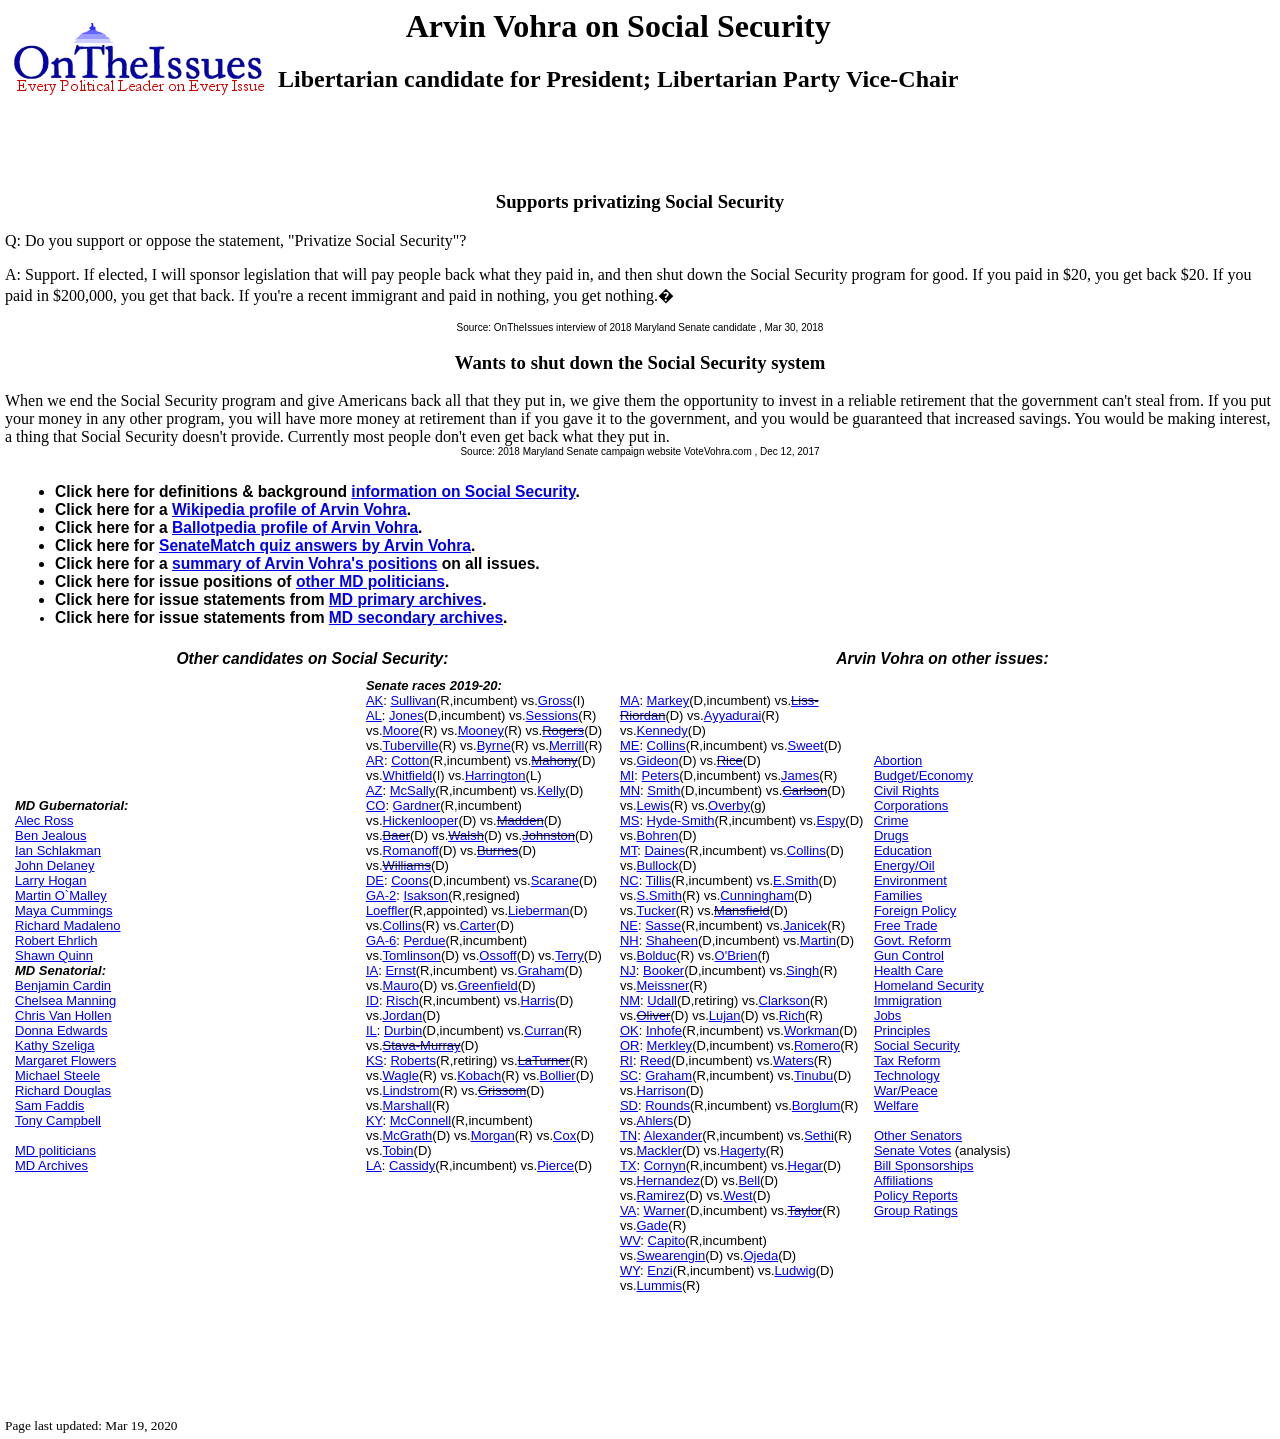 The height and width of the screenshot is (1439, 1280). Describe the element at coordinates (653, 1225) in the screenshot. I see `Gade` at that location.